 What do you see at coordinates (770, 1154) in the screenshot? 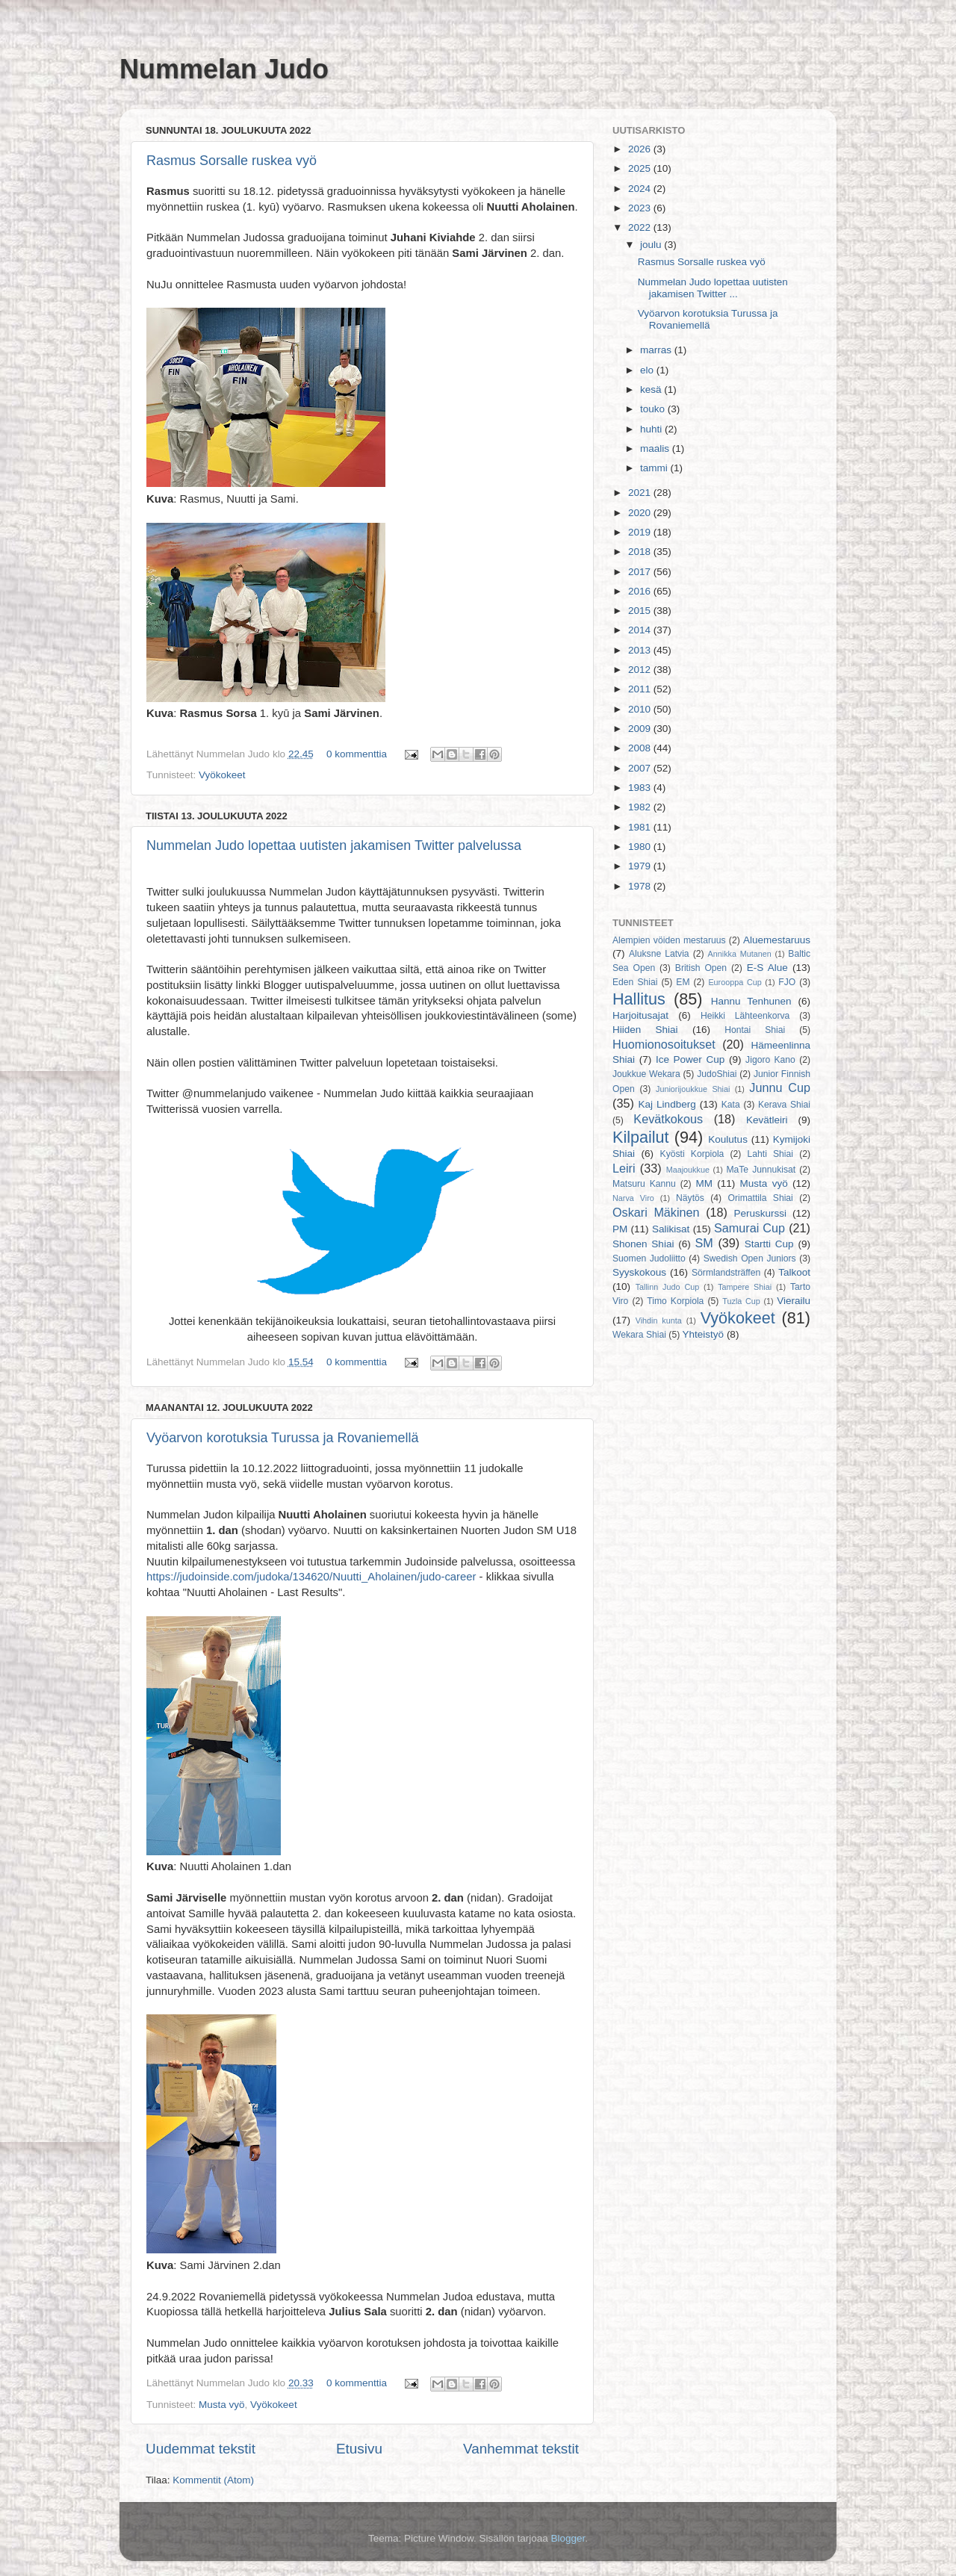
I see `Lahti Shiai` at bounding box center [770, 1154].